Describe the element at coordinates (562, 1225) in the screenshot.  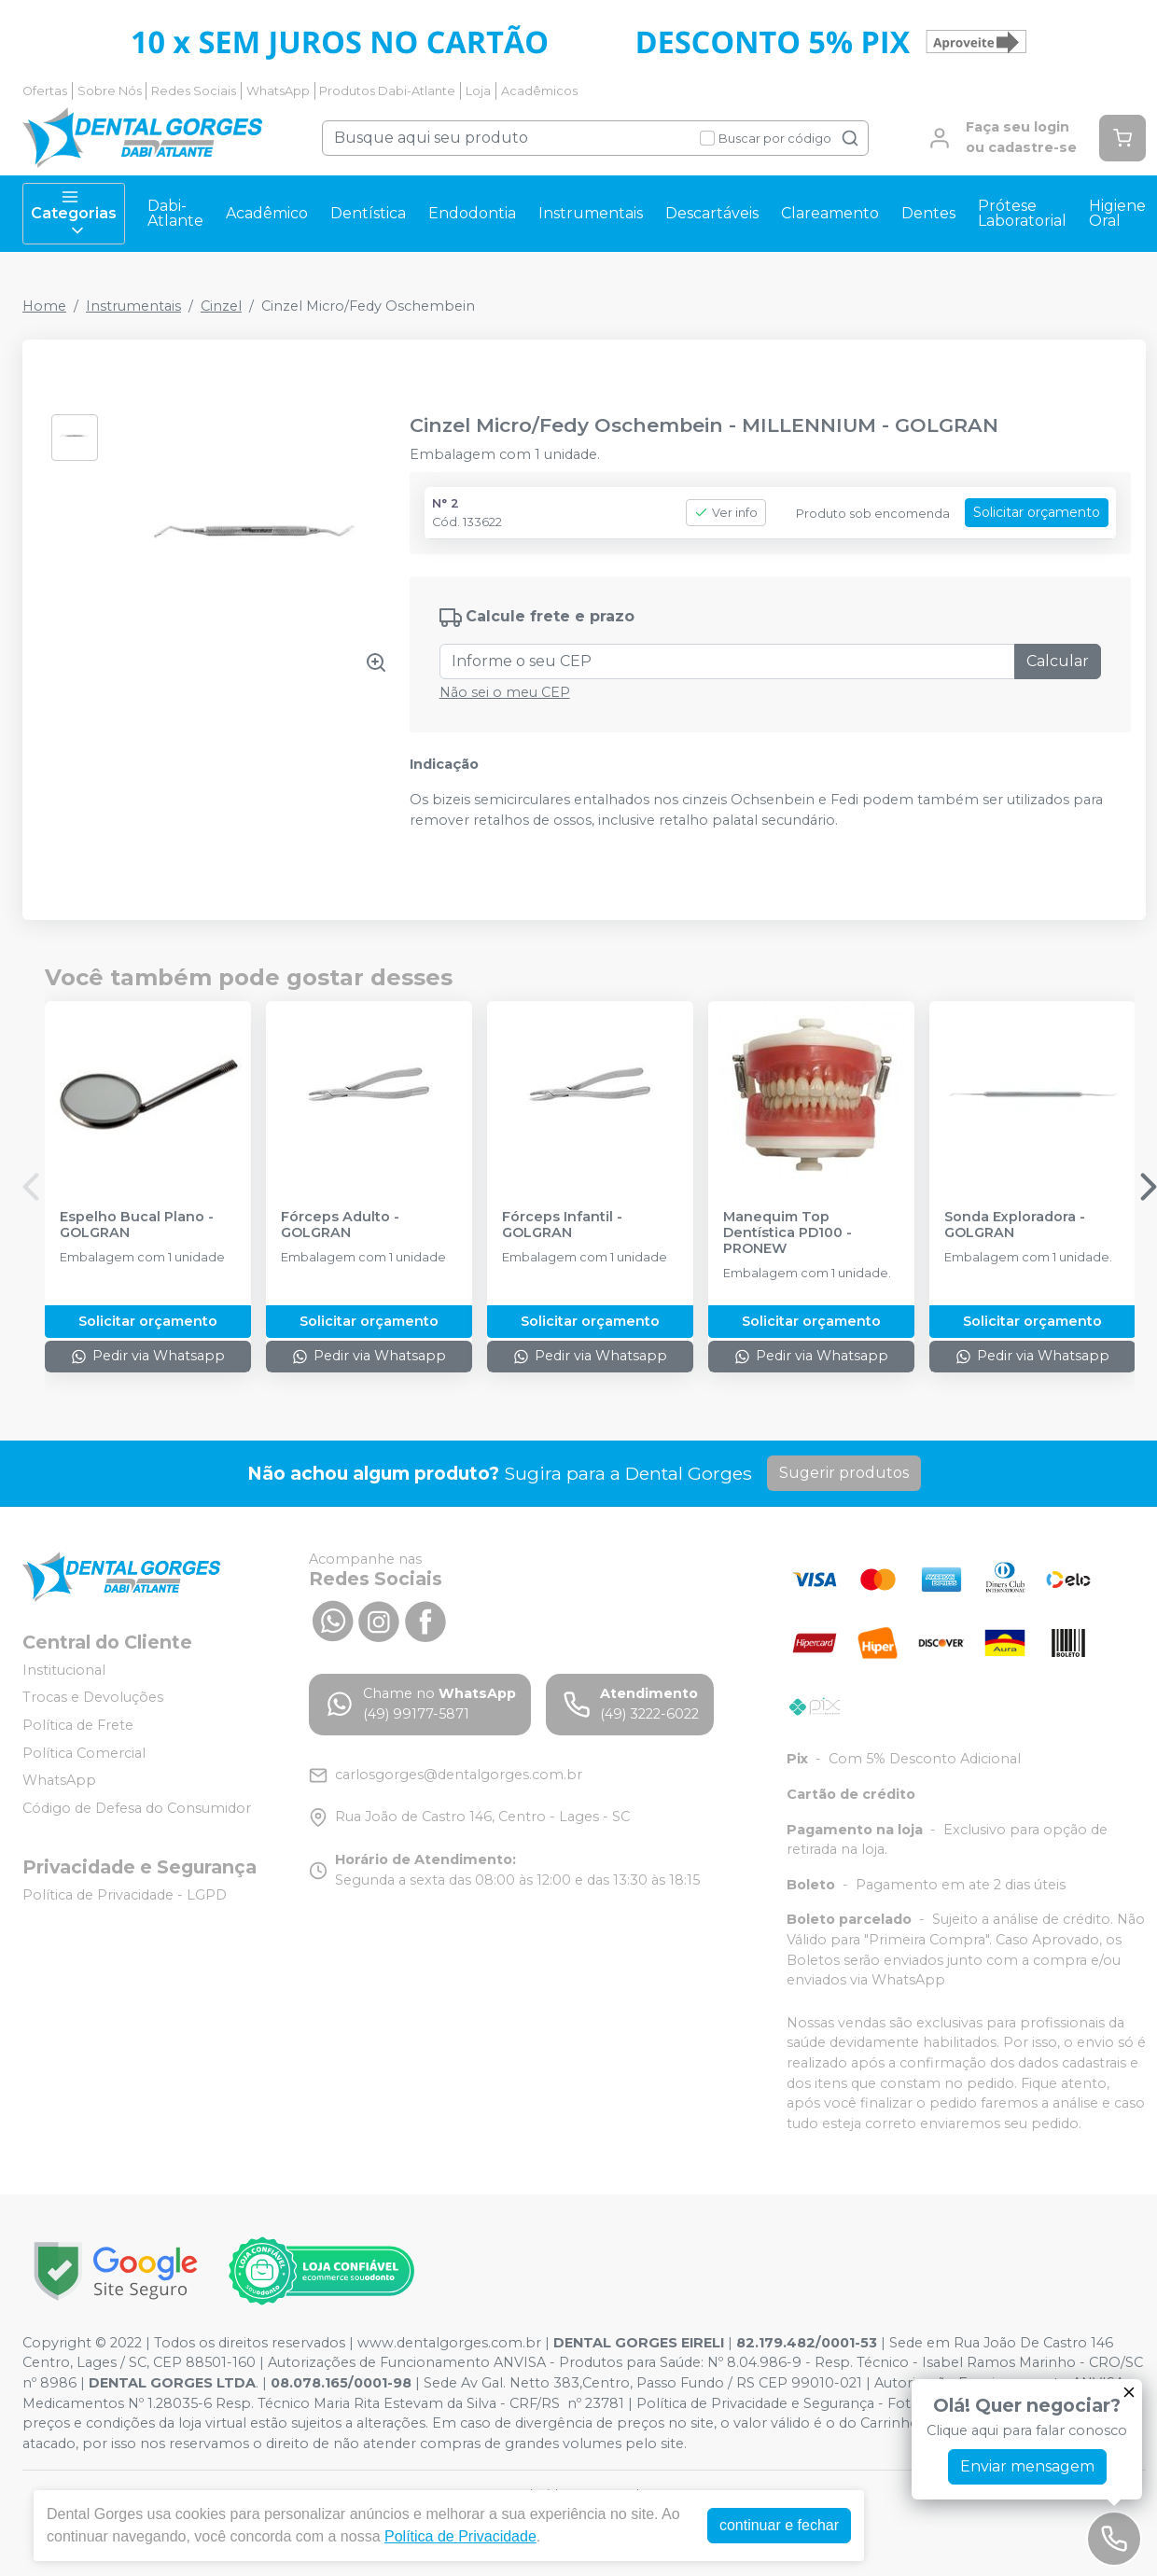
I see `Fórceps Infantil - GOLGRAN` at that location.